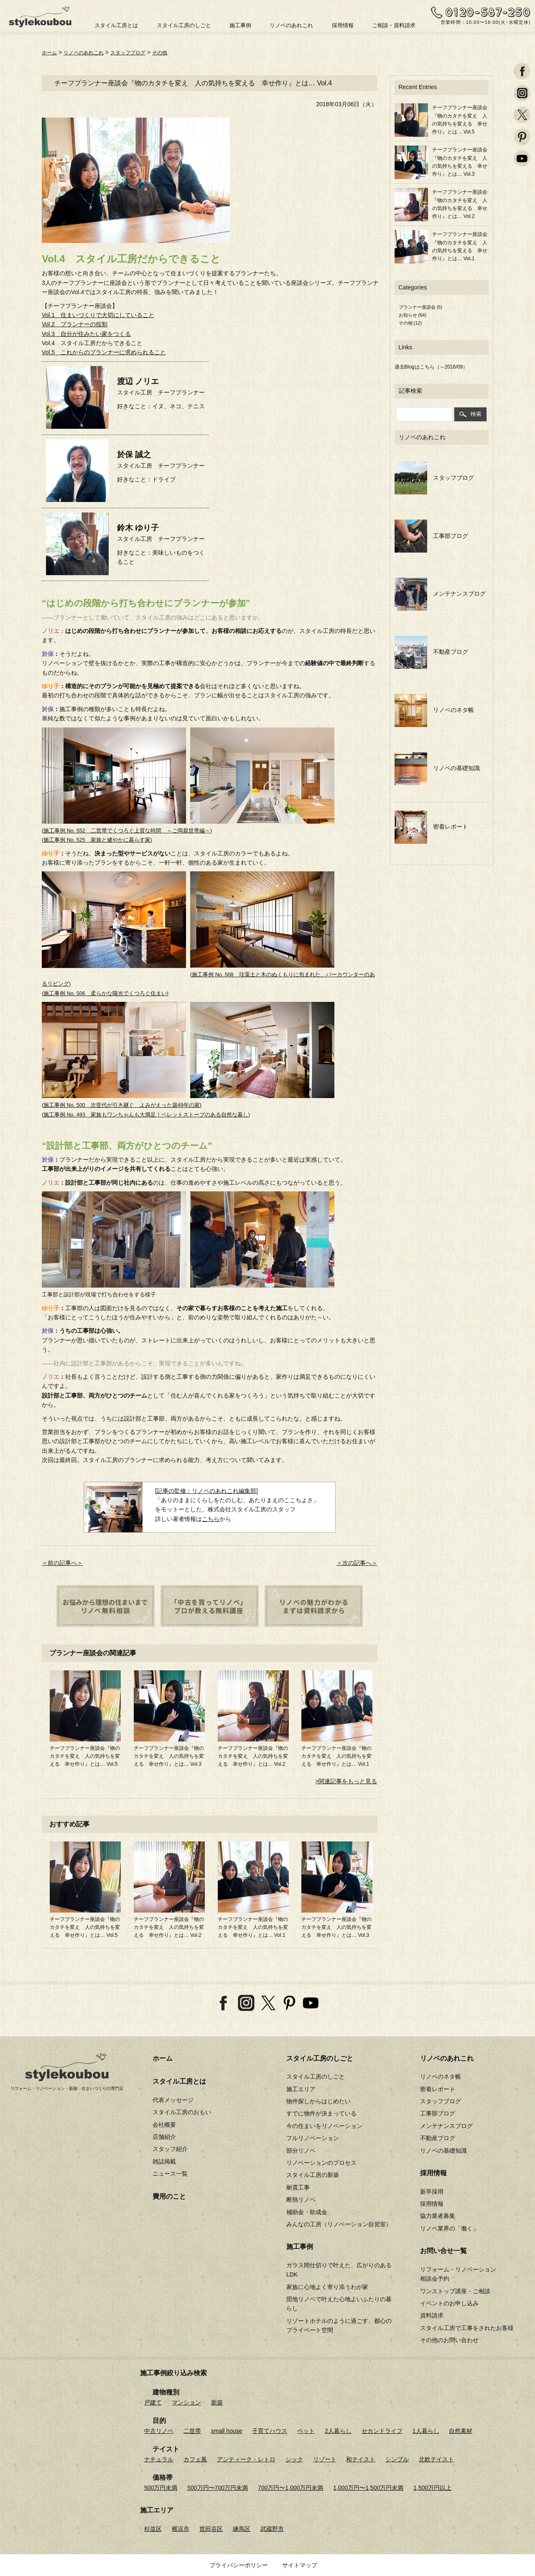 The image size is (535, 2576). I want to click on その他 (12), so click(410, 322).